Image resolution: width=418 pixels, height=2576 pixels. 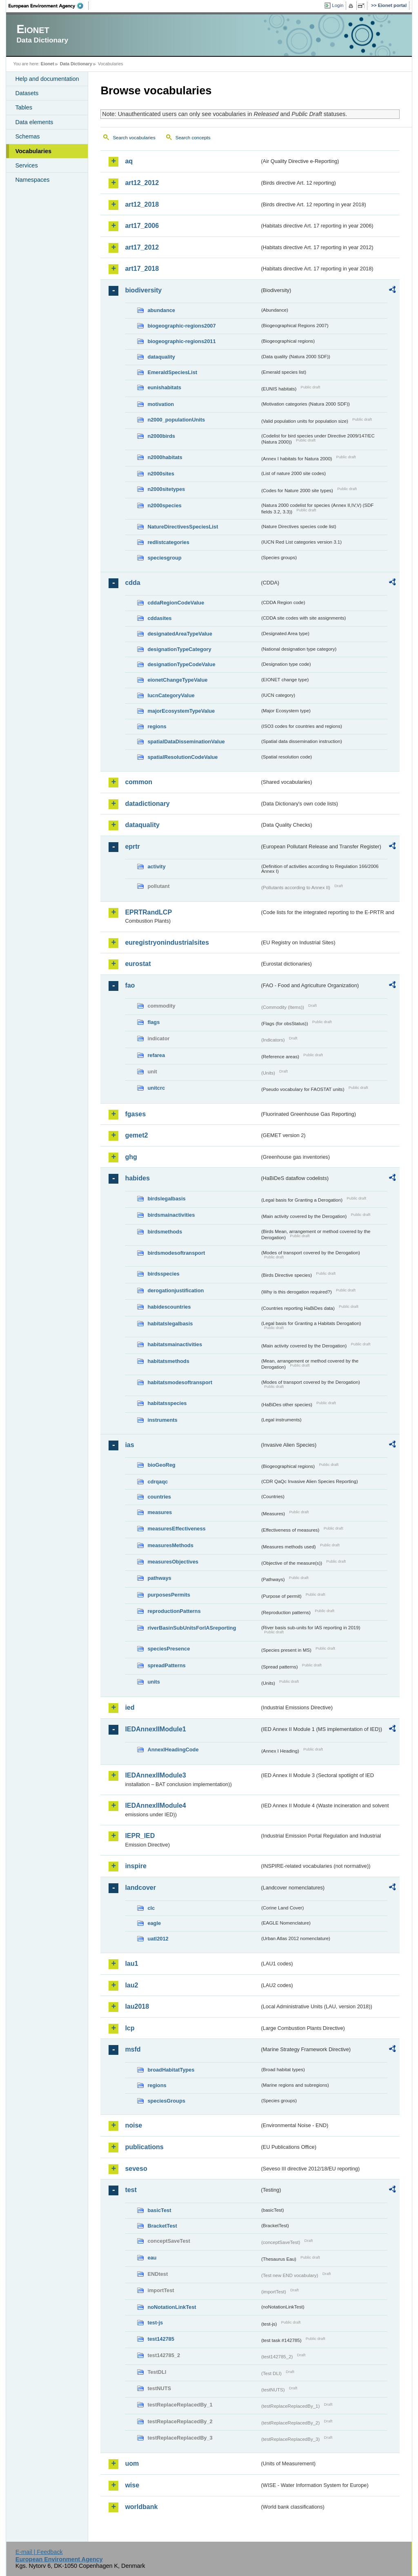 What do you see at coordinates (129, 2028) in the screenshot?
I see `lcp` at bounding box center [129, 2028].